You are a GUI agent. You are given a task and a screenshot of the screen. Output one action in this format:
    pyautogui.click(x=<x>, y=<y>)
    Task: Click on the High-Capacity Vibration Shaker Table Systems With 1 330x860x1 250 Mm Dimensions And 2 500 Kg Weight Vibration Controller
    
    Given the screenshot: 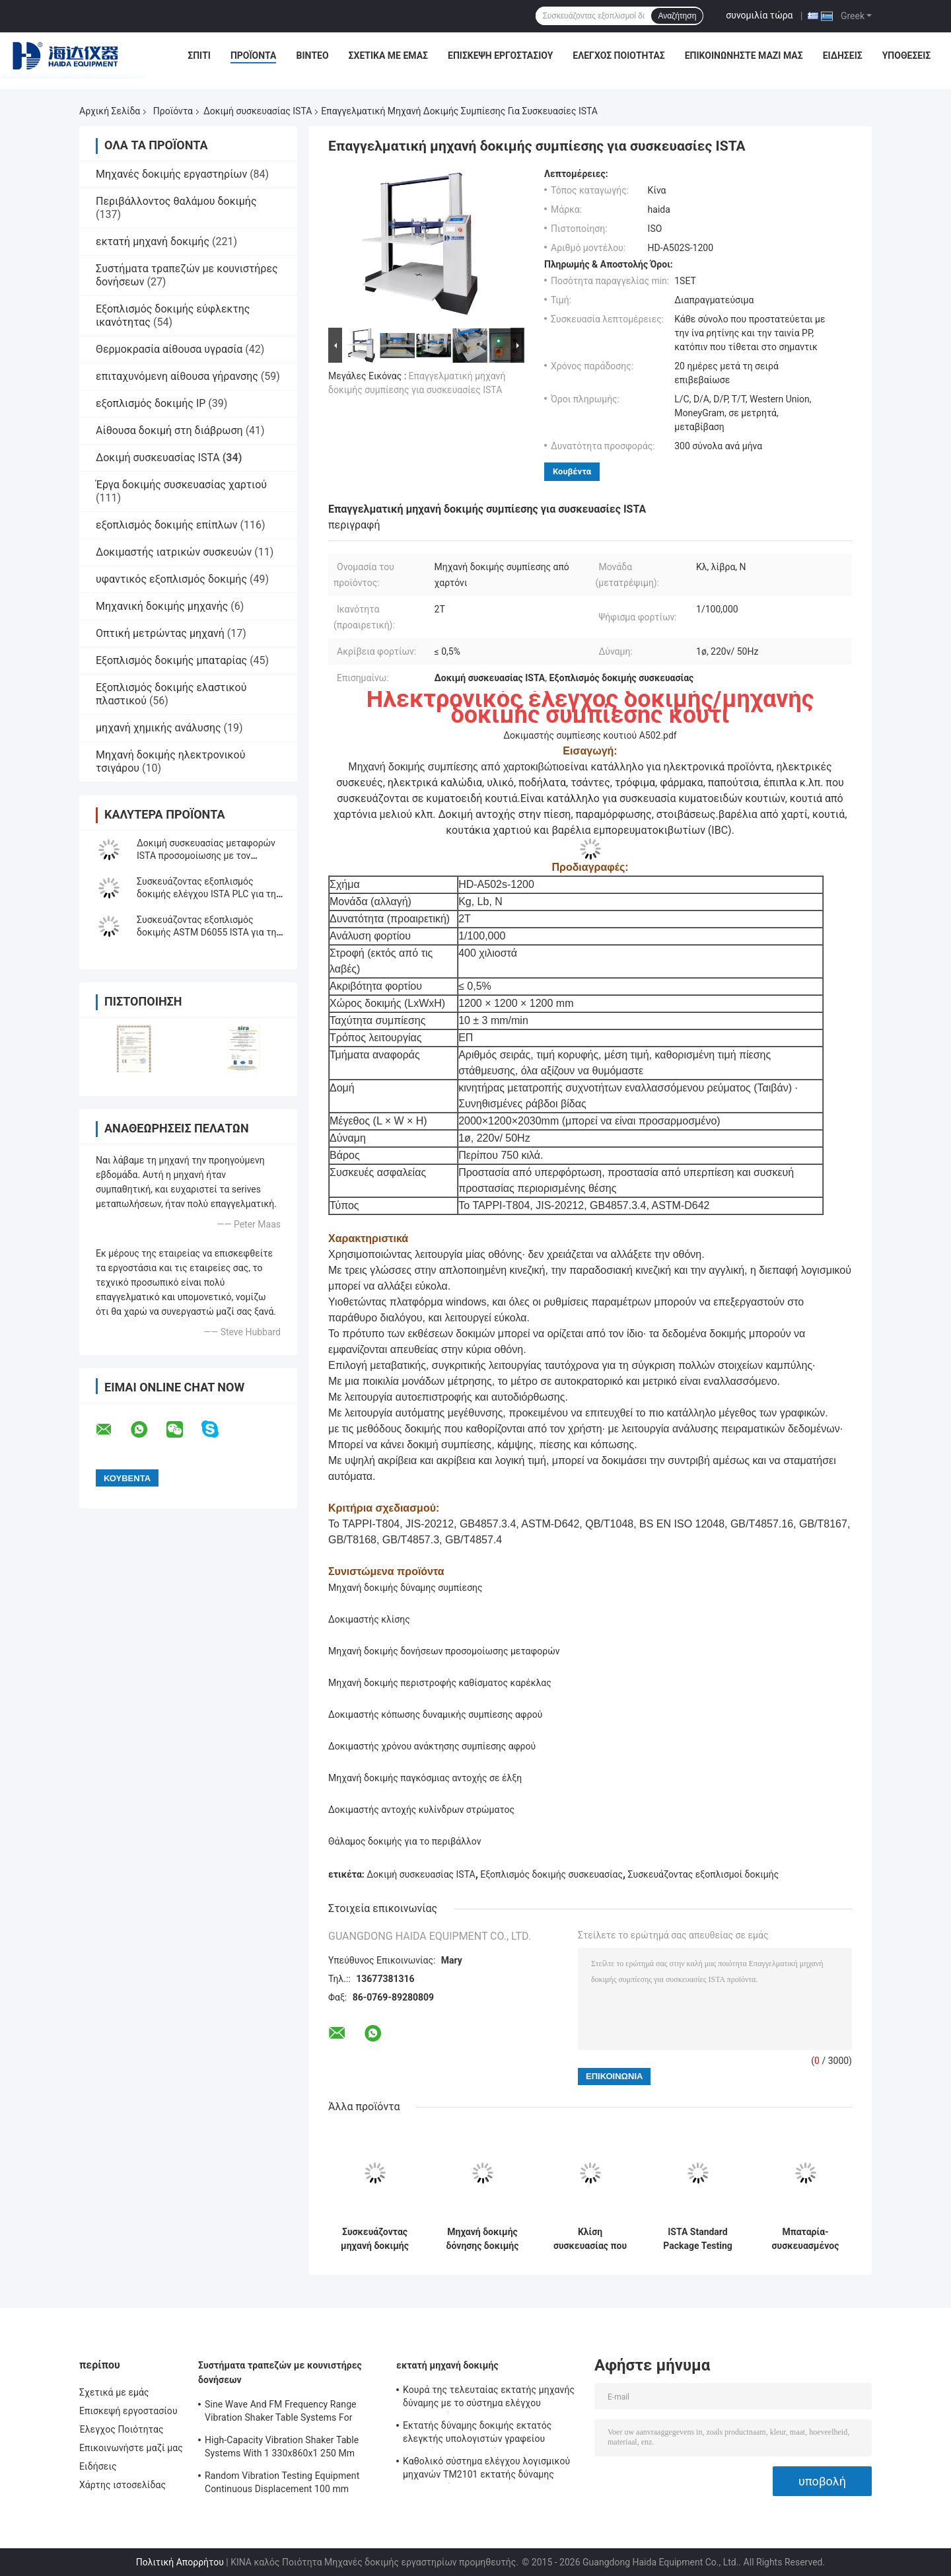 What is the action you would take?
    pyautogui.click(x=282, y=2448)
    